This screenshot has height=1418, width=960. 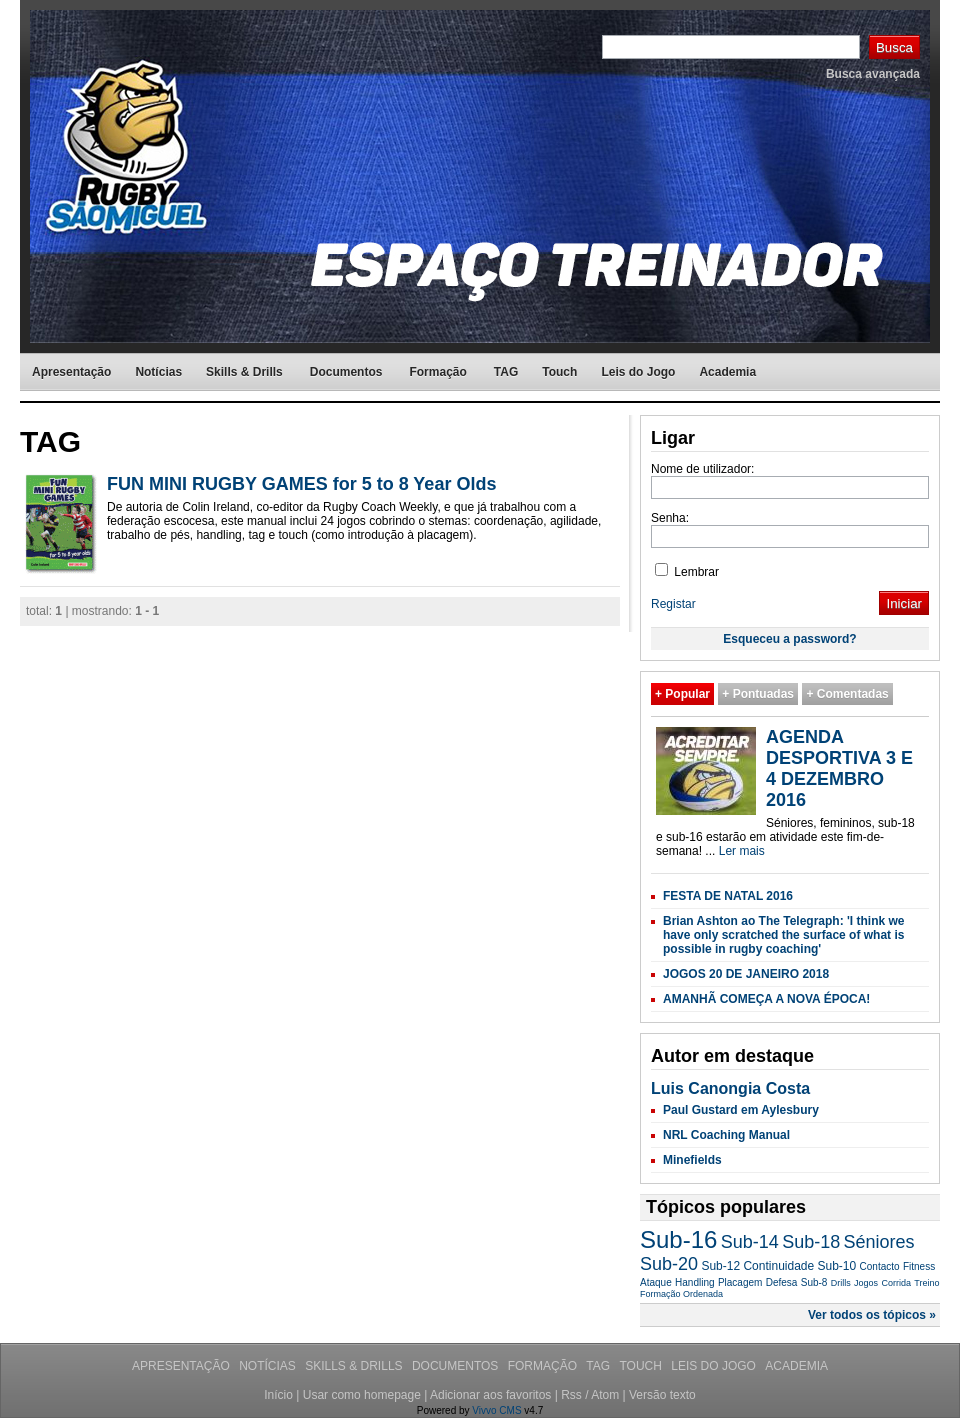 I want to click on Jogos, so click(x=866, y=1283).